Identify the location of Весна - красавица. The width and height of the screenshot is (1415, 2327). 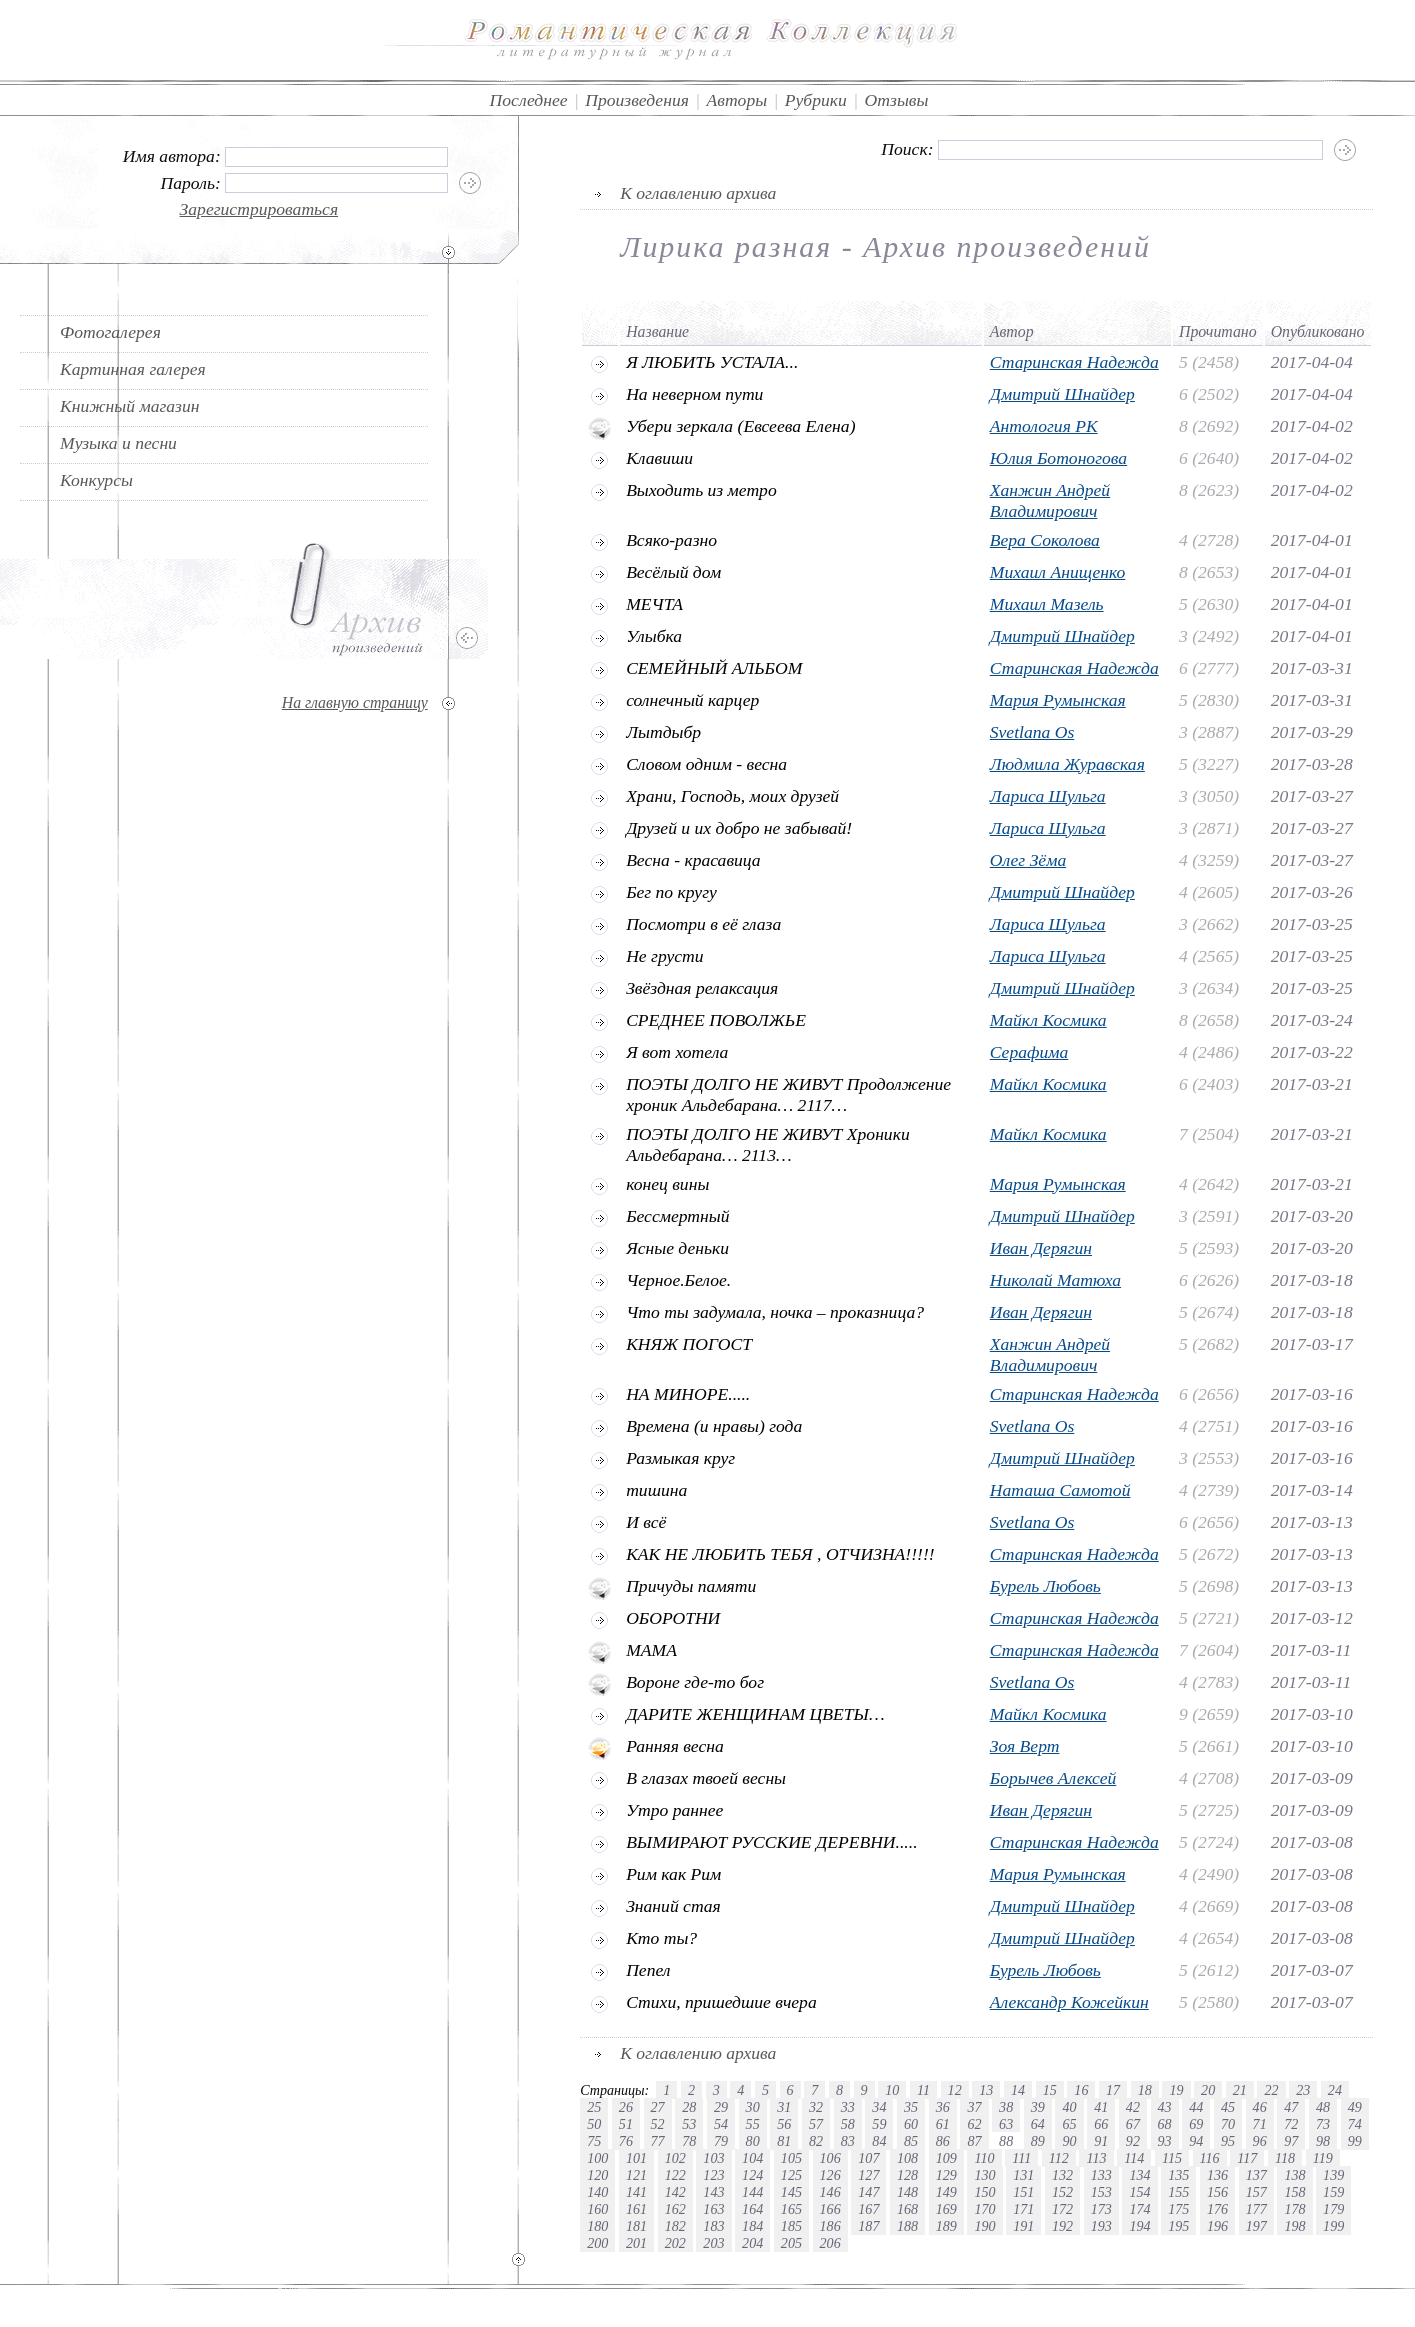
(693, 860).